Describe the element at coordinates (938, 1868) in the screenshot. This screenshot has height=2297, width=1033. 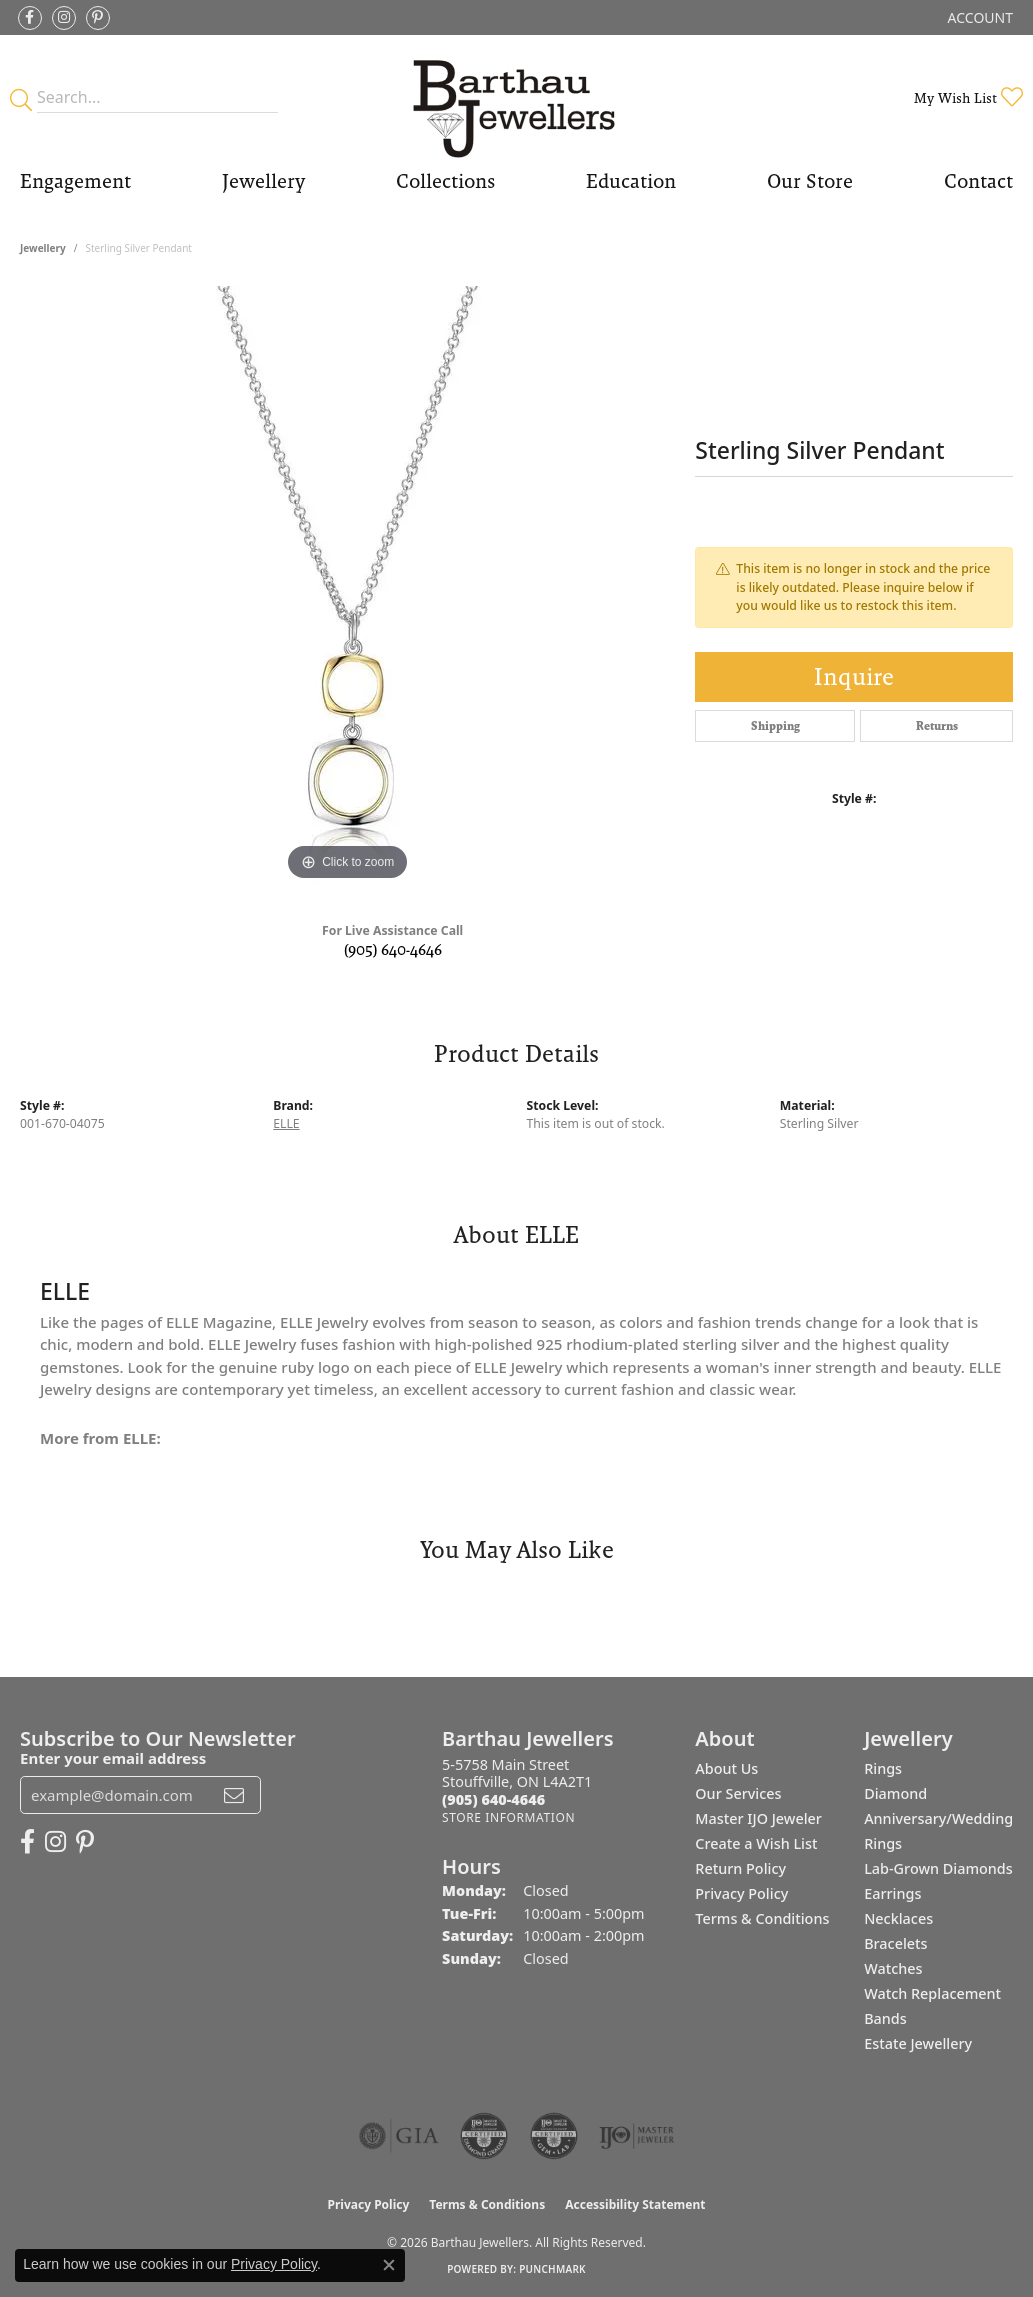
I see `Lab-Grown Diamonds [menuitem]` at that location.